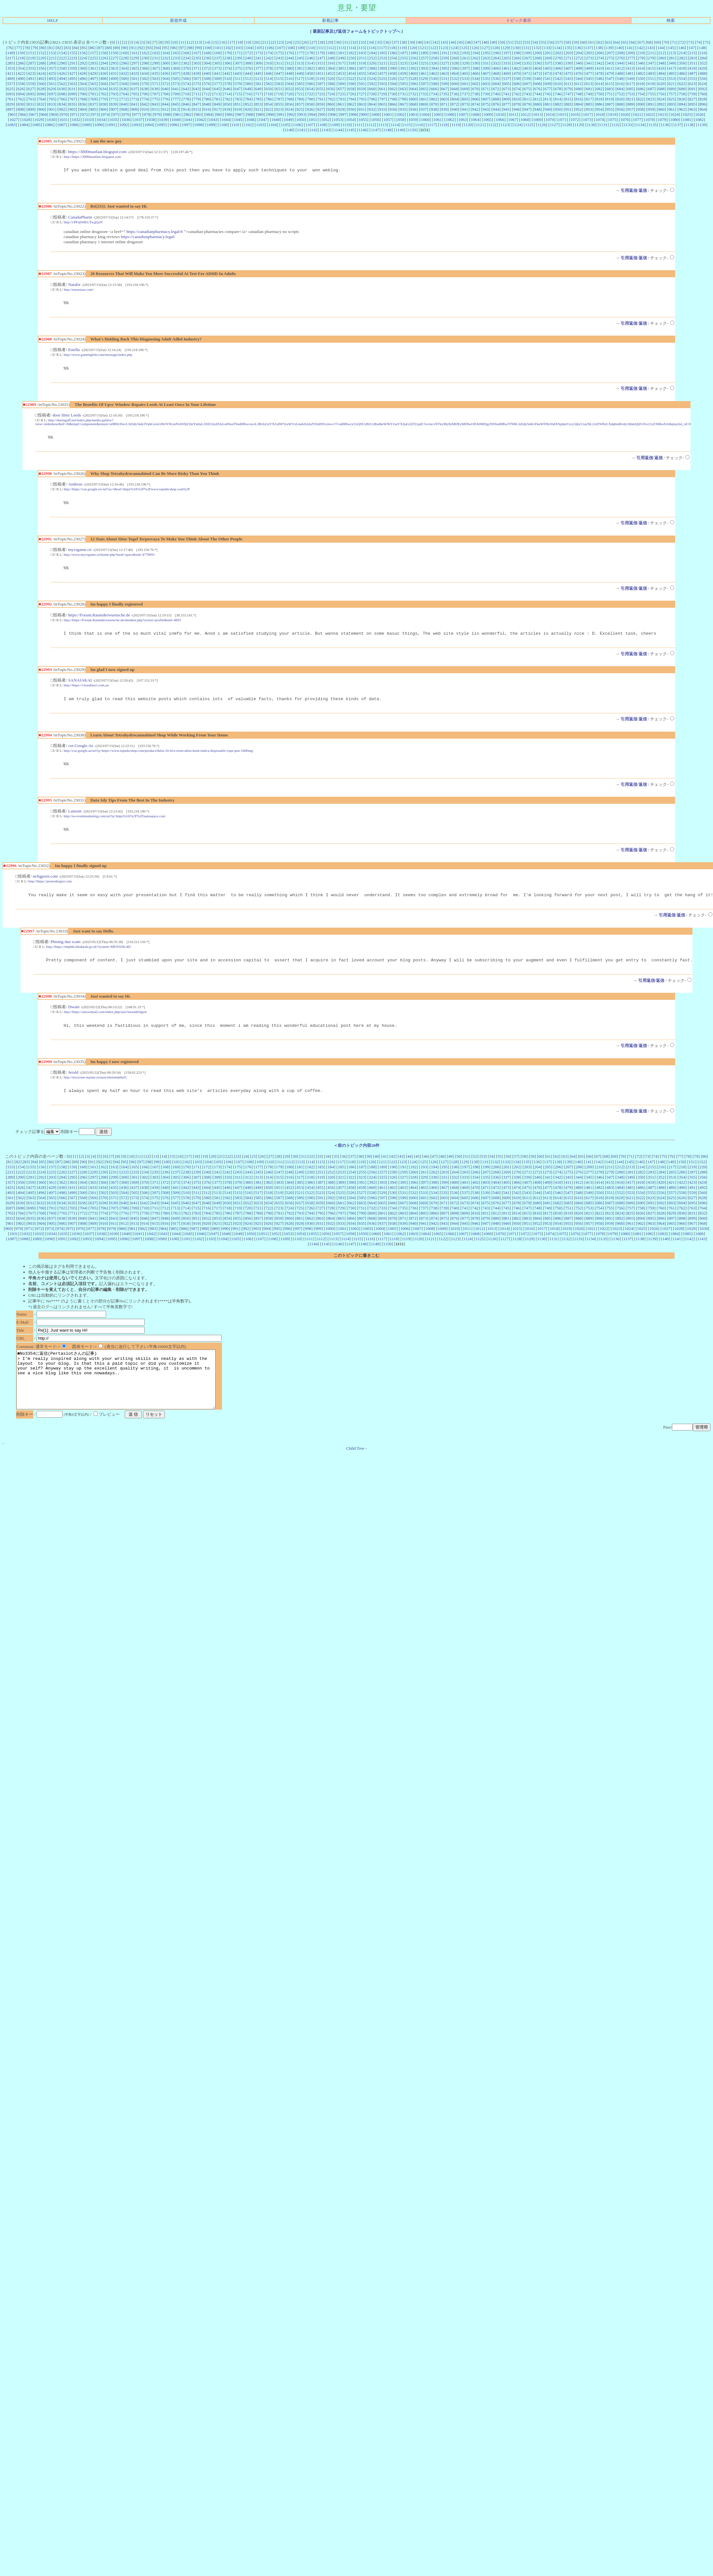  What do you see at coordinates (23, 114) in the screenshot?
I see `966` at bounding box center [23, 114].